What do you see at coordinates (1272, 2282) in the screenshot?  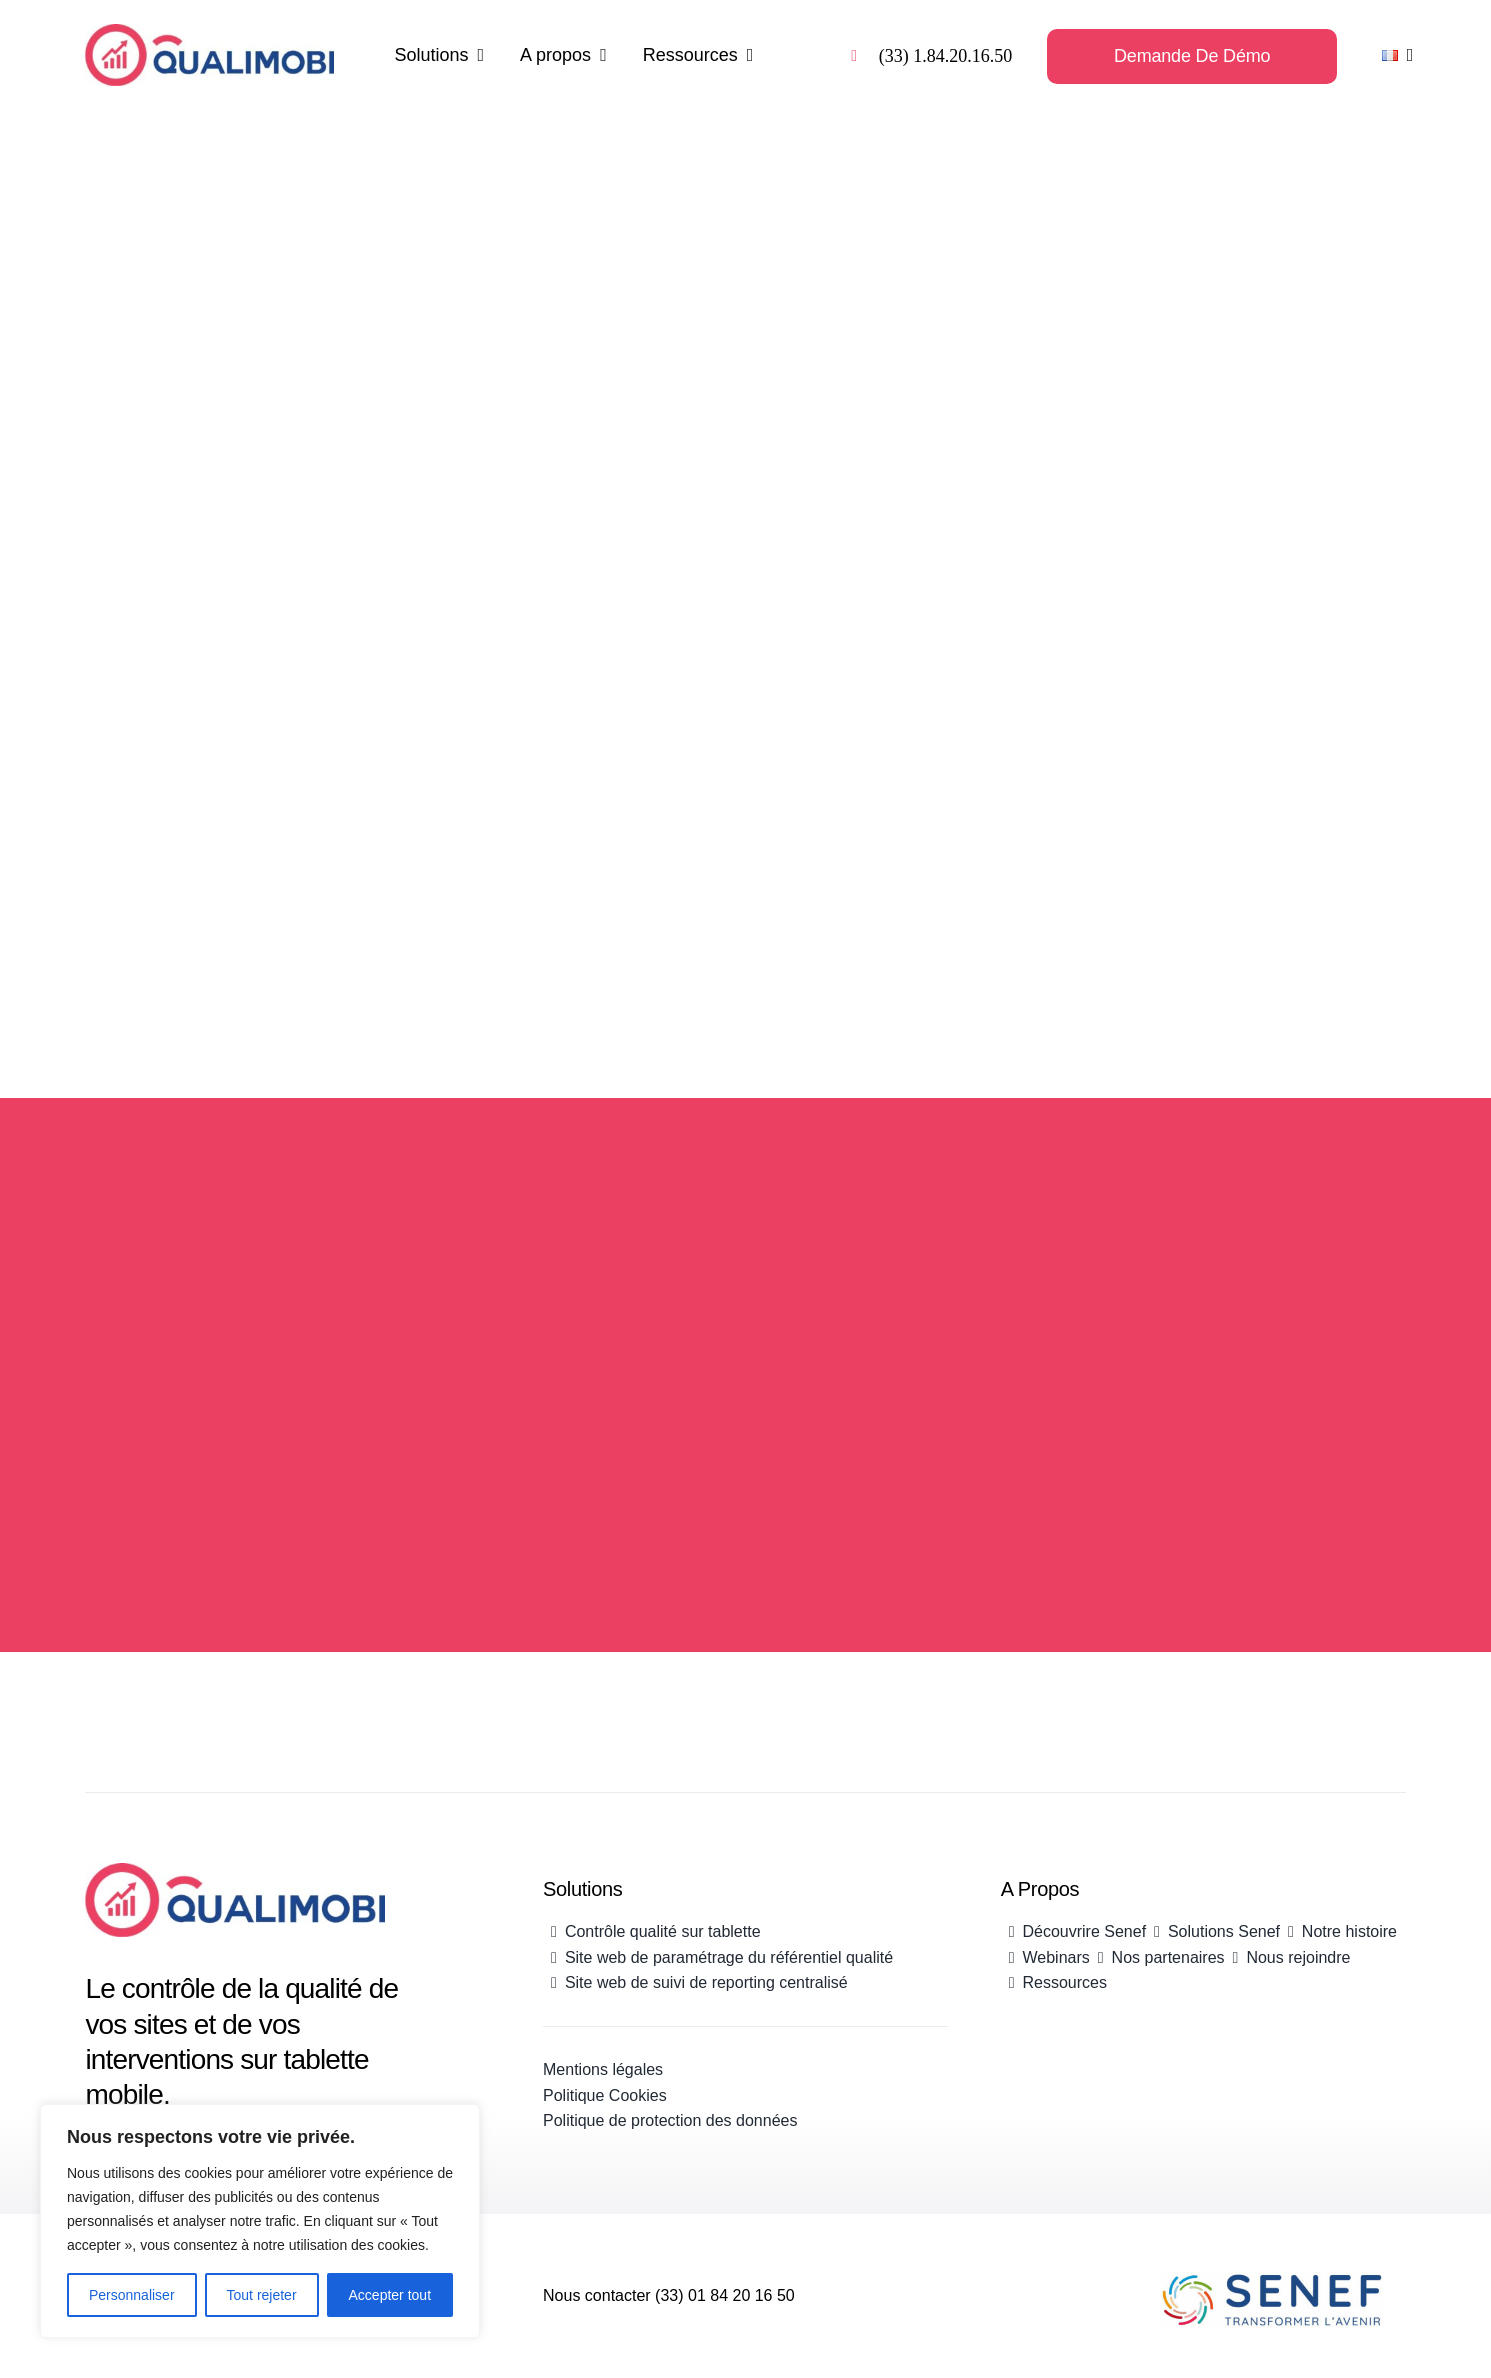 I see `[Senef_Logo_Couleur500]` at bounding box center [1272, 2282].